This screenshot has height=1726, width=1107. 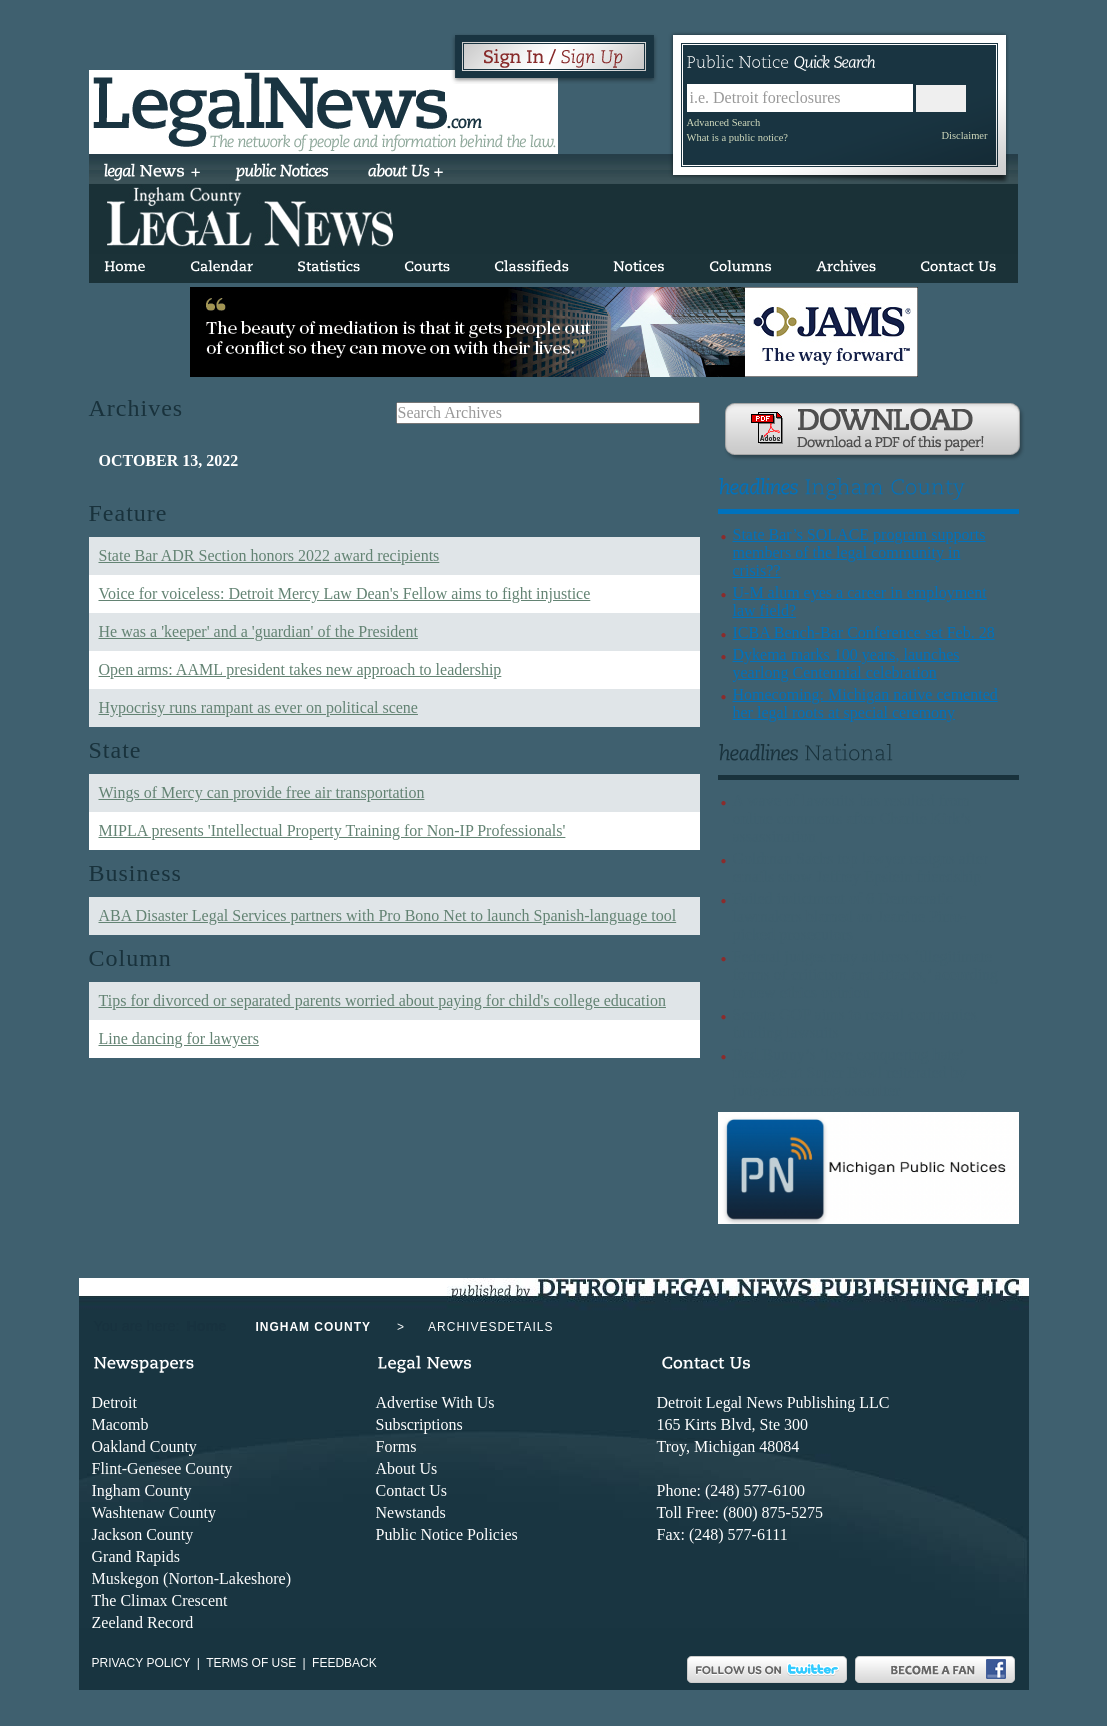 I want to click on Wings of Mercy can provide free air transportation, so click(x=262, y=792).